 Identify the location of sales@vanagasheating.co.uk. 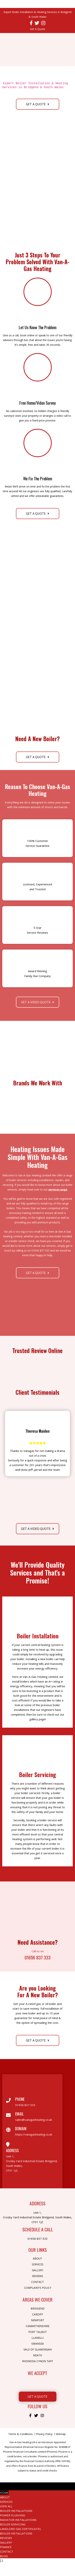
(33, 2120).